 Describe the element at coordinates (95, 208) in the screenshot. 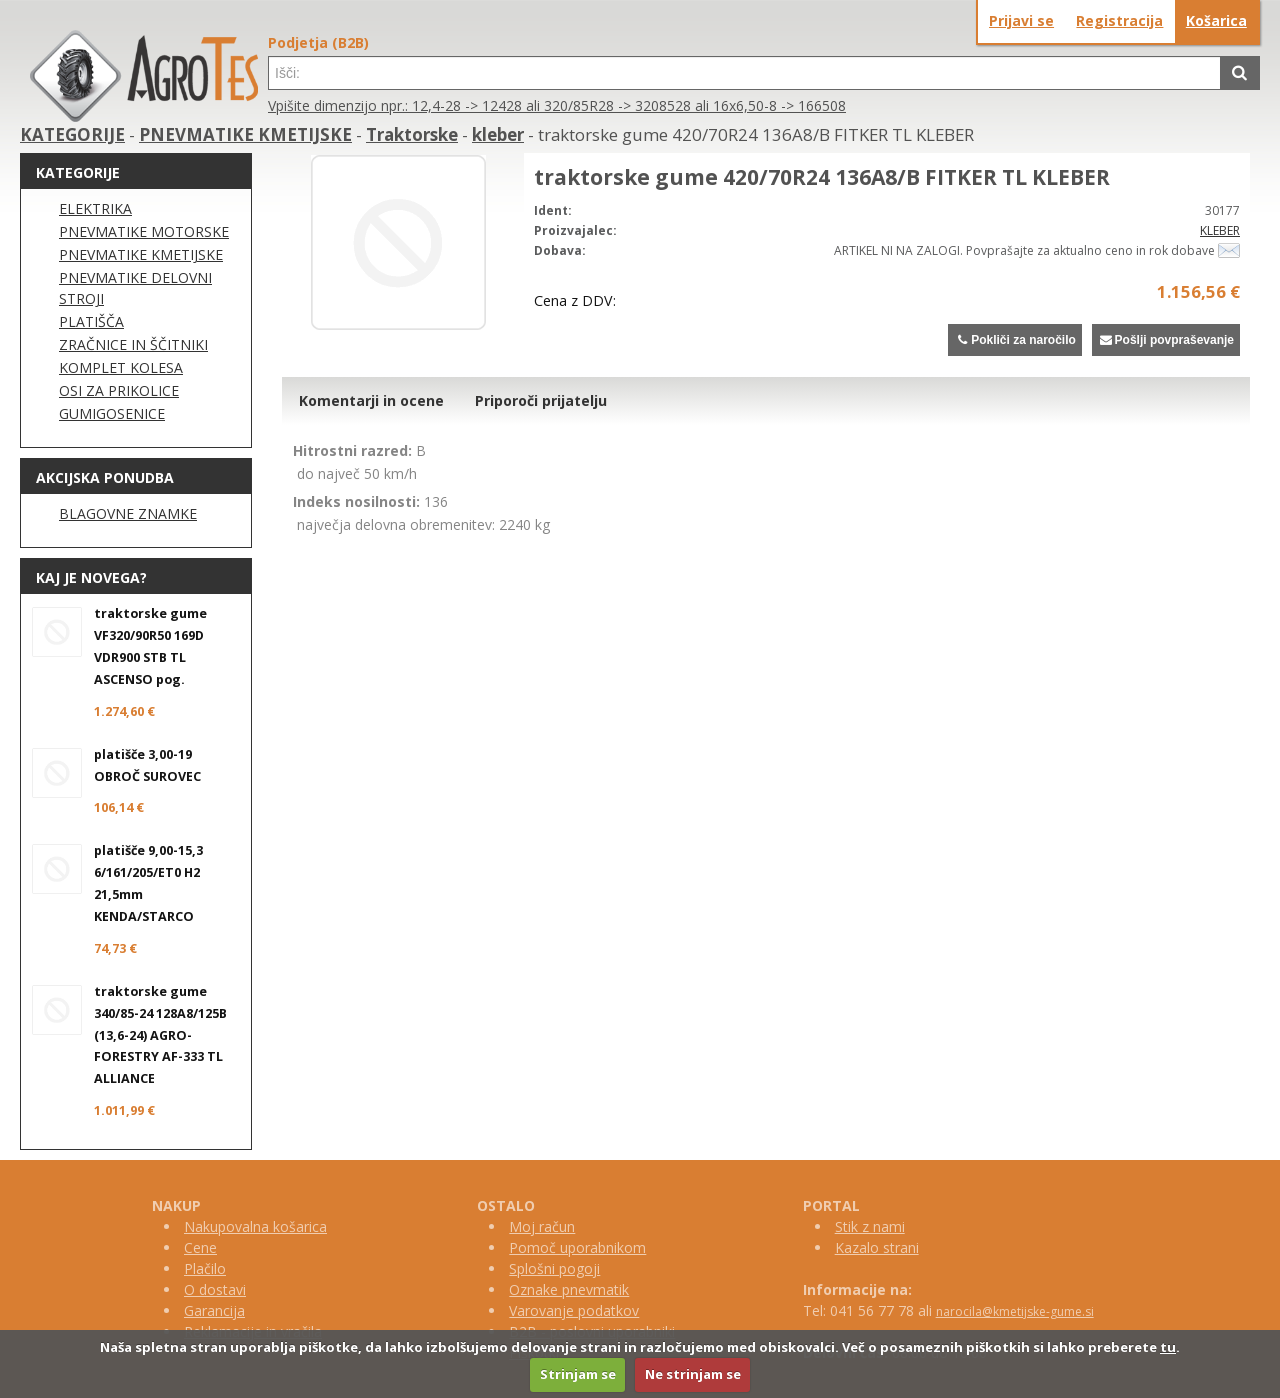

I see `ELEKTRIKA` at that location.